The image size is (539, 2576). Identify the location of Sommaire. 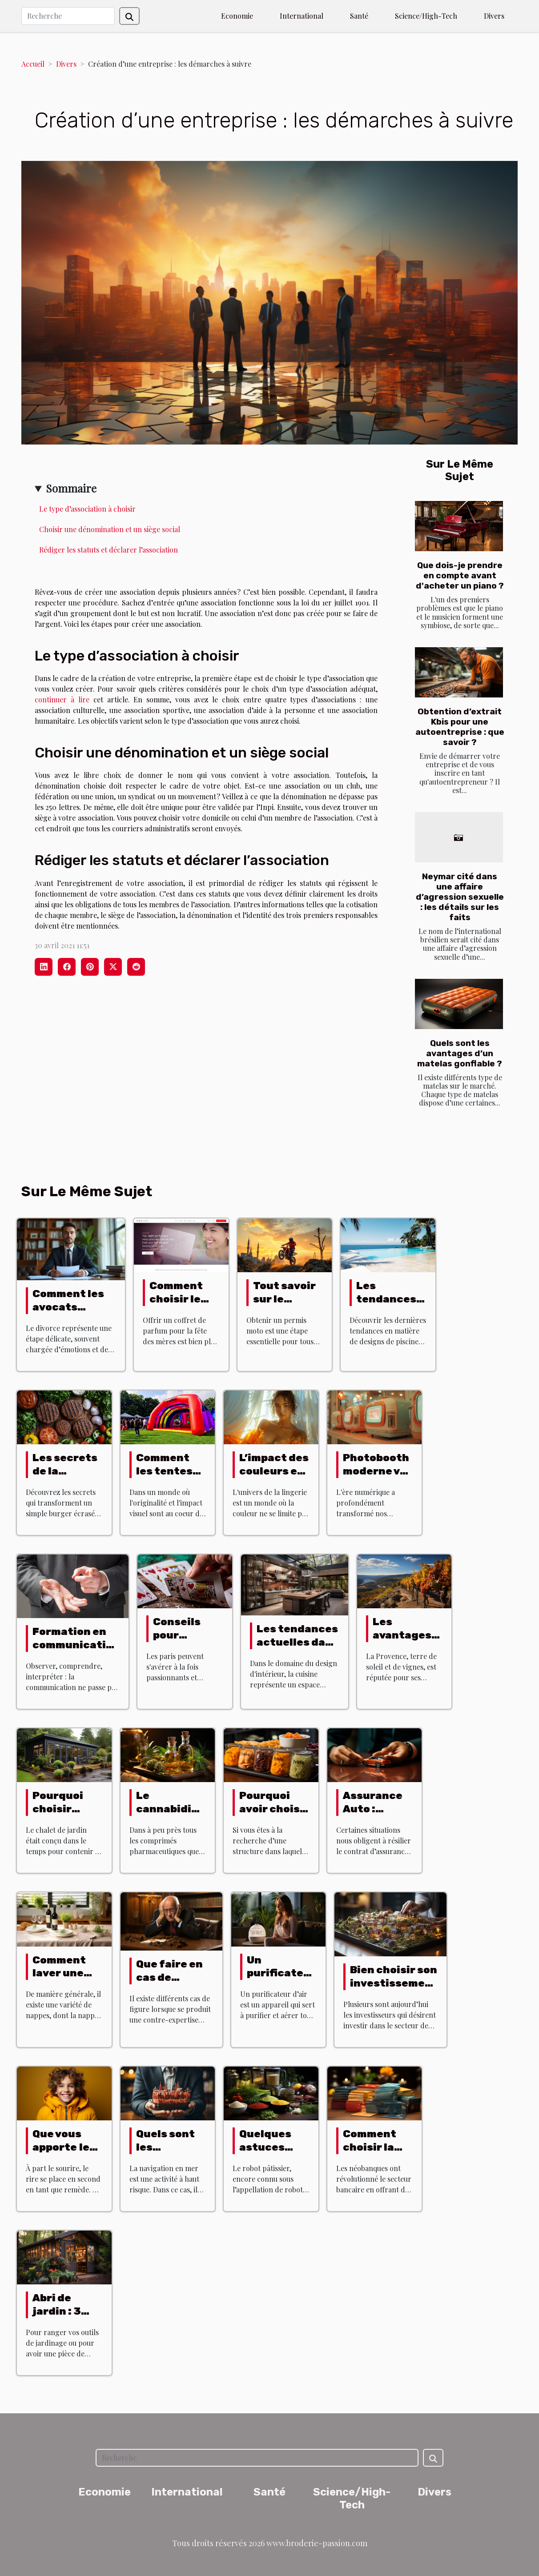
(71, 488).